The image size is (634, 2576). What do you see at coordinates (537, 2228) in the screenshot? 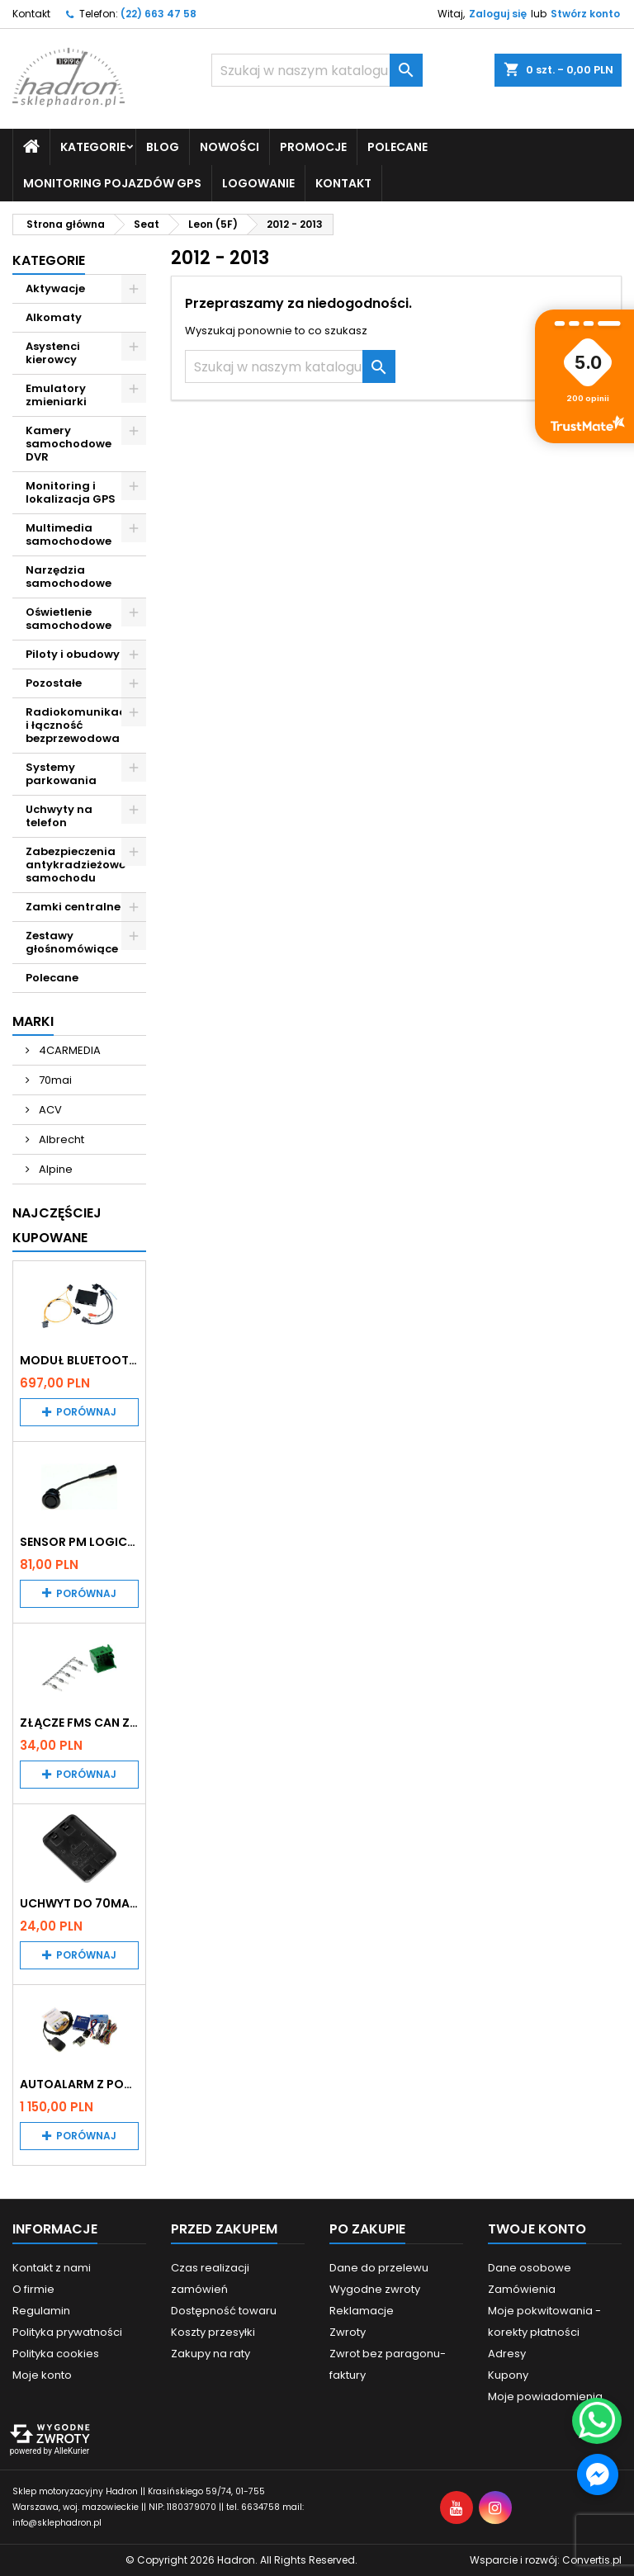
I see `Twoje konto` at bounding box center [537, 2228].